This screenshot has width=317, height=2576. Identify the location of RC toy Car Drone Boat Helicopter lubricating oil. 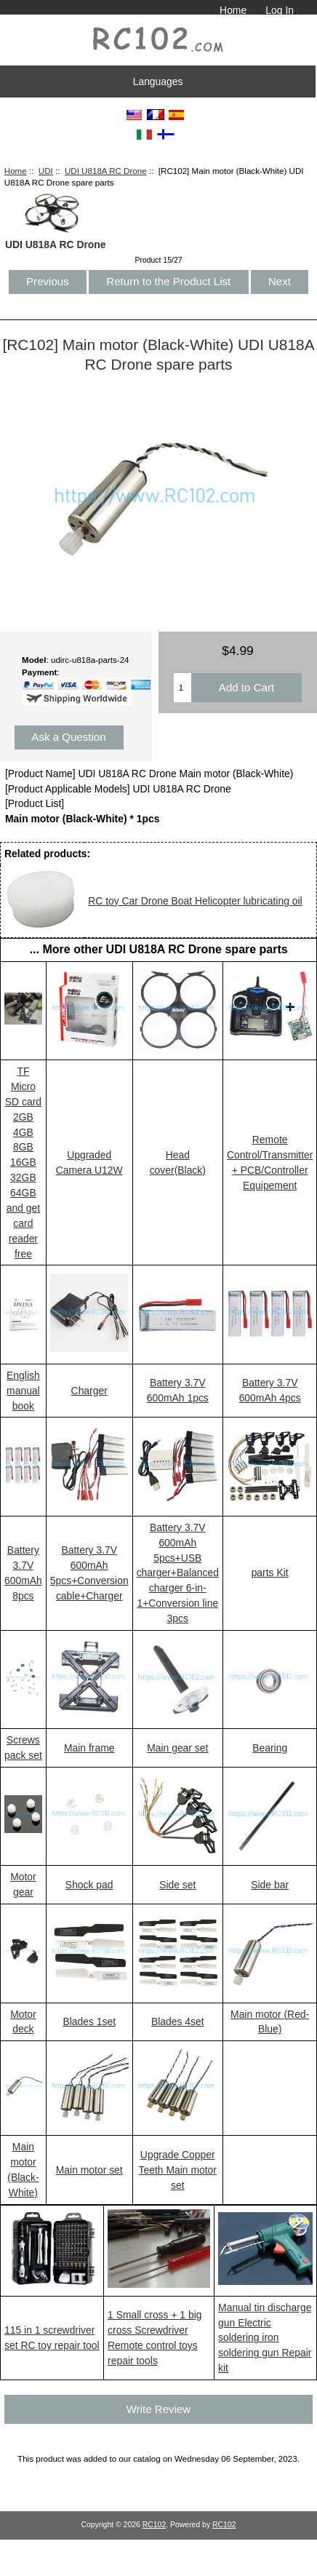
(195, 901).